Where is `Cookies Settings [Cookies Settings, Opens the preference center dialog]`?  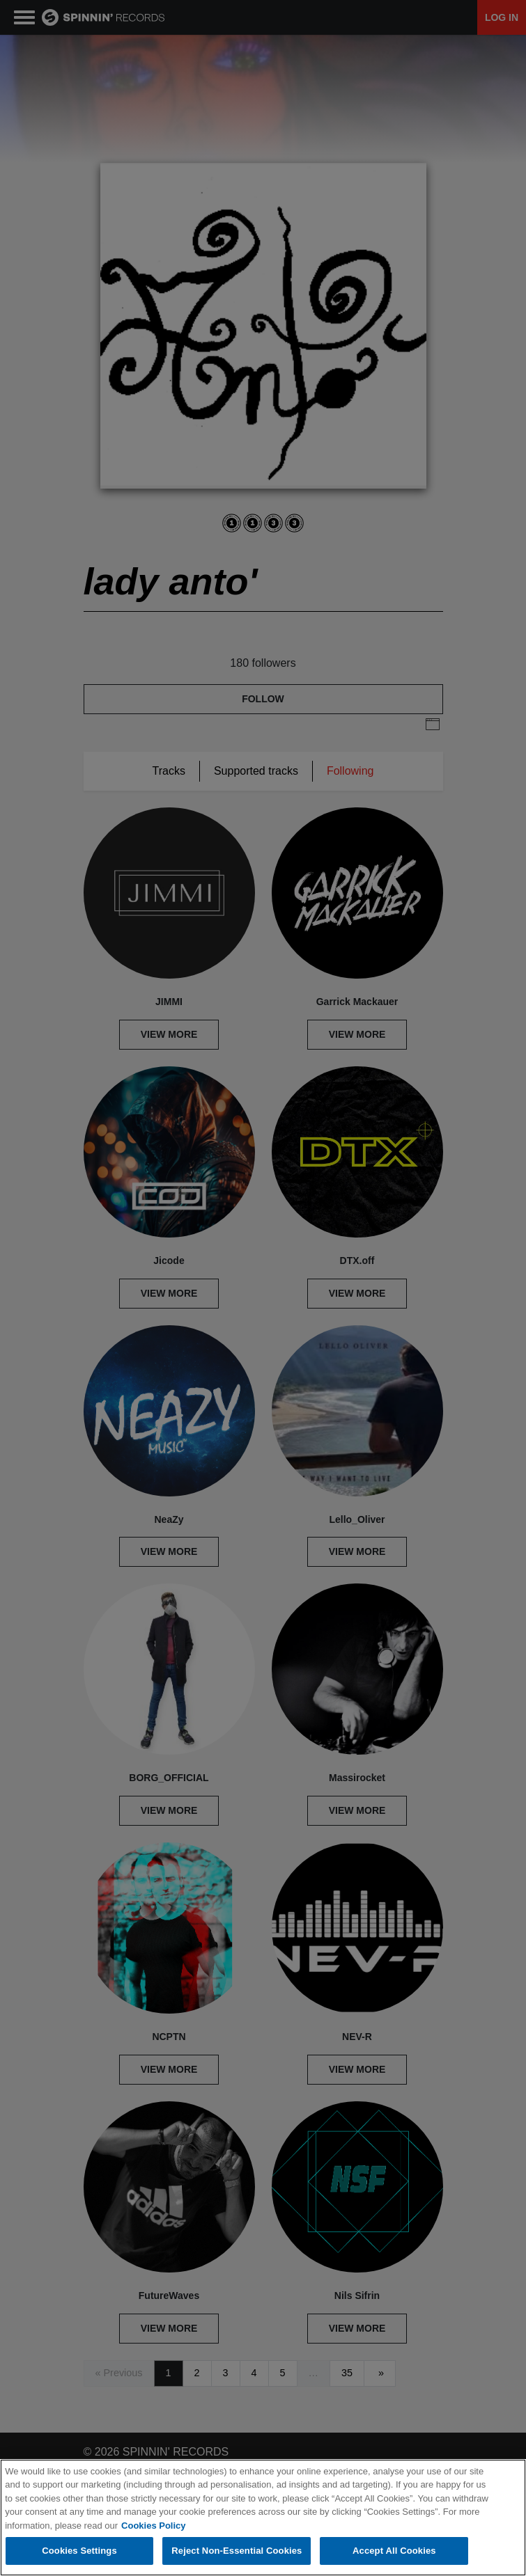
Cookies Settings [Cookies Settings, Opens the preference center dialog] is located at coordinates (79, 2552).